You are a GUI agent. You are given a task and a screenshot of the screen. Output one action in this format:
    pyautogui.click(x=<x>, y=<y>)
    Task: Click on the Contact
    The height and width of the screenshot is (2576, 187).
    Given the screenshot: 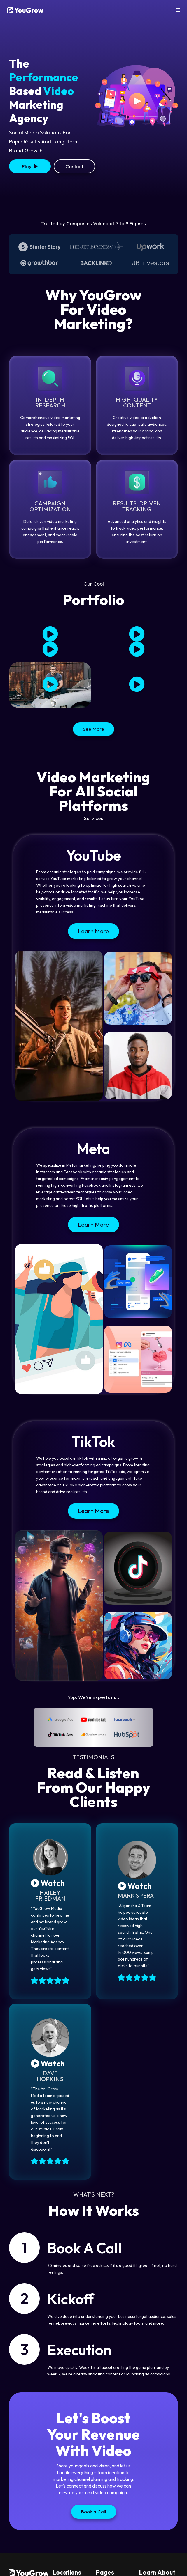 What is the action you would take?
    pyautogui.click(x=74, y=166)
    